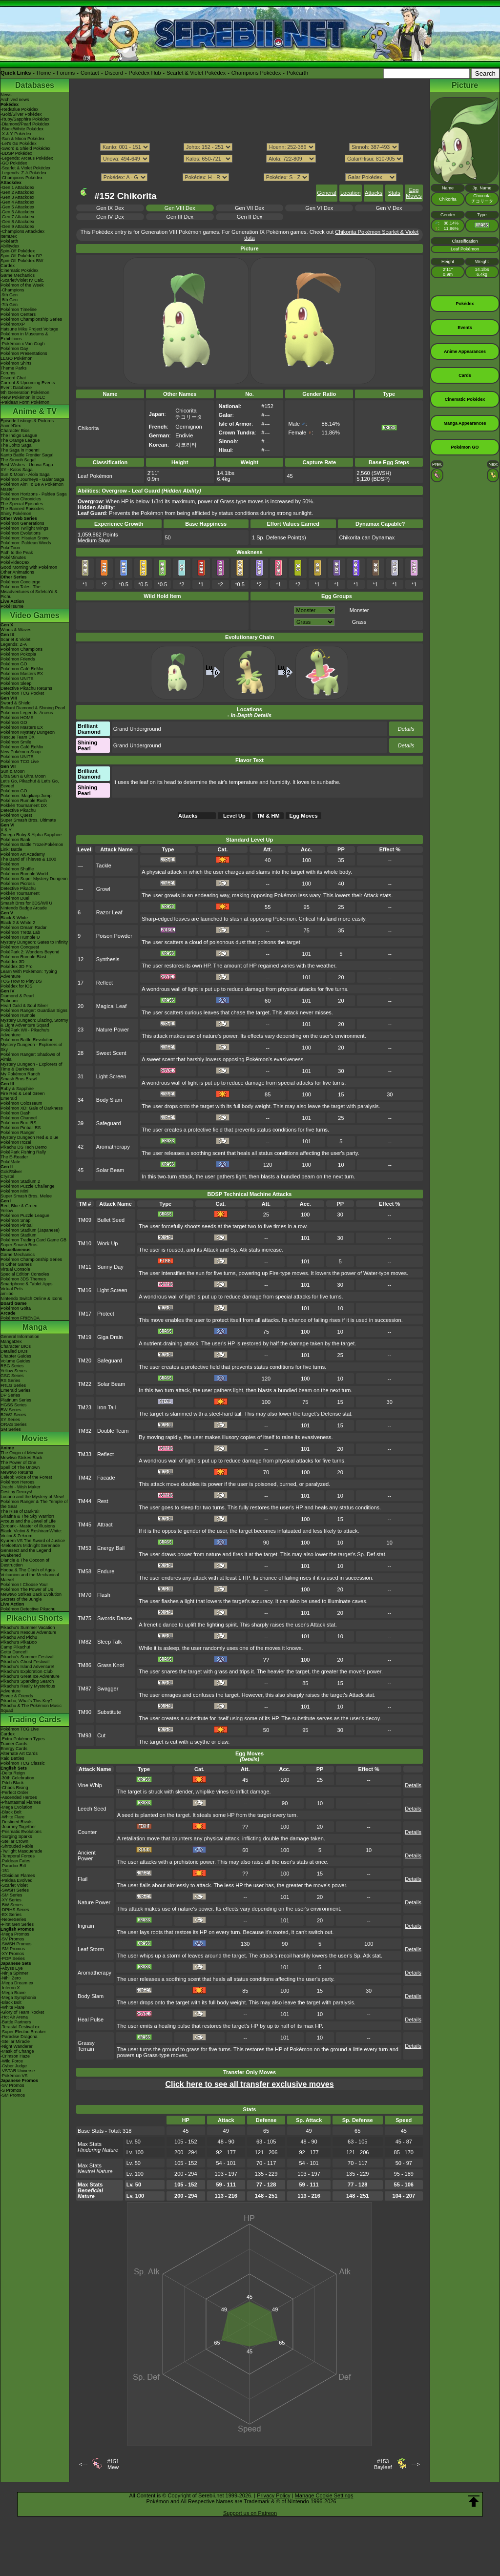 The width and height of the screenshot is (500, 2576). I want to click on Super Smash Bros. Melee, so click(26, 1196).